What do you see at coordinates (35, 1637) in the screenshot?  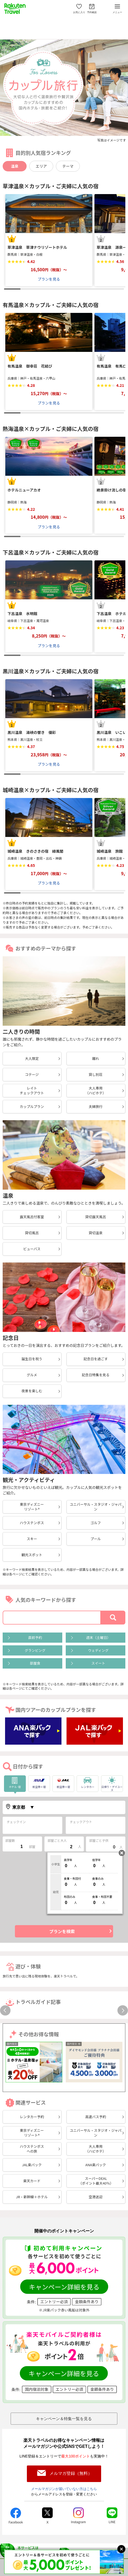 I see `直前予約` at bounding box center [35, 1637].